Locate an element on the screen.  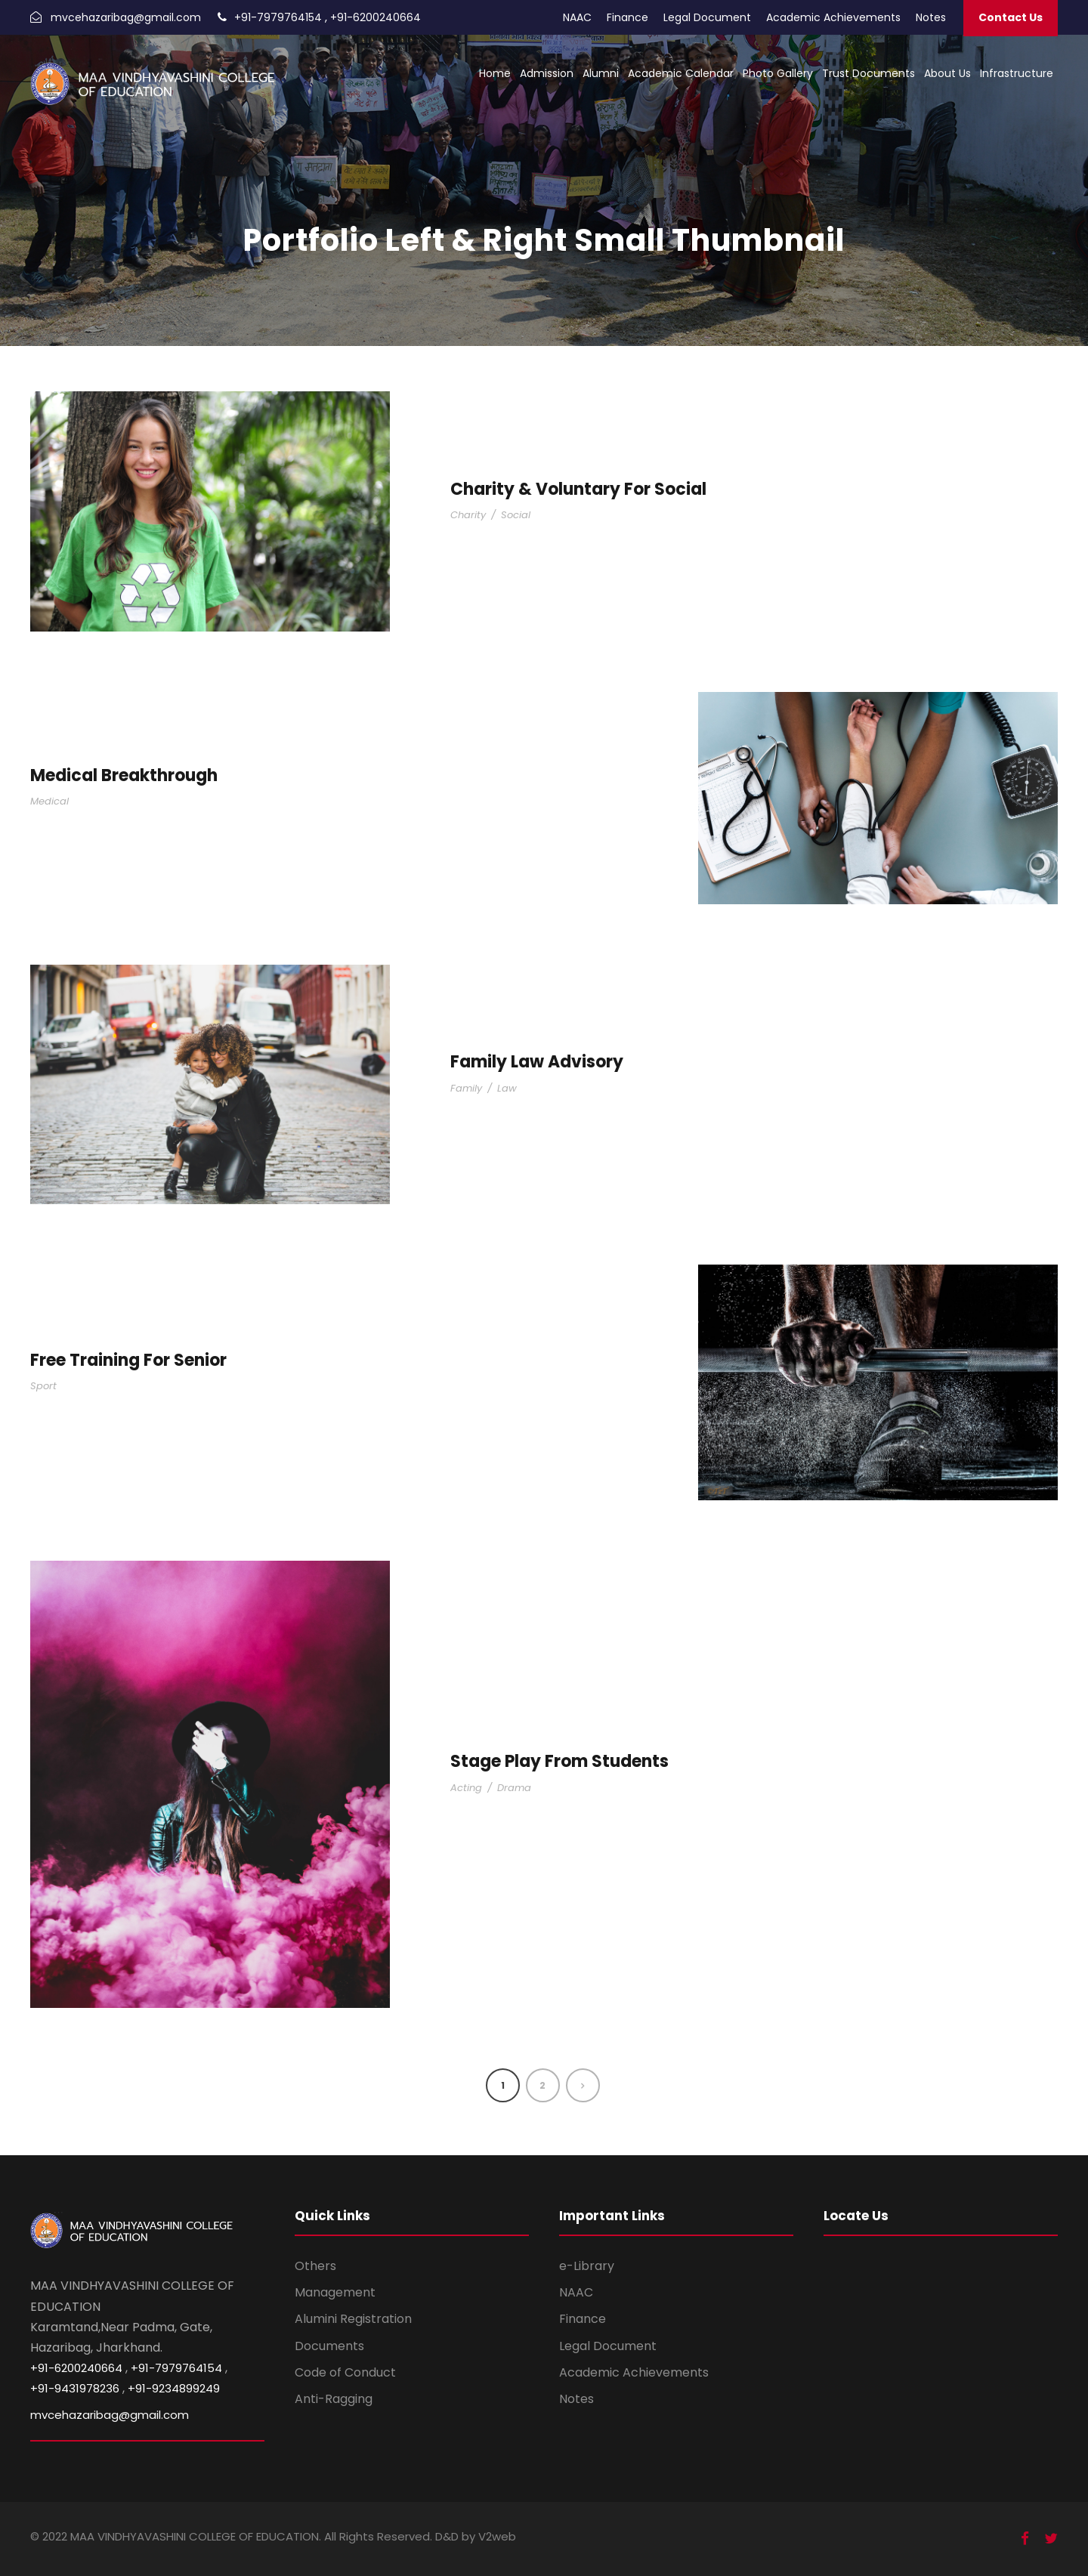
Notes is located at coordinates (931, 17).